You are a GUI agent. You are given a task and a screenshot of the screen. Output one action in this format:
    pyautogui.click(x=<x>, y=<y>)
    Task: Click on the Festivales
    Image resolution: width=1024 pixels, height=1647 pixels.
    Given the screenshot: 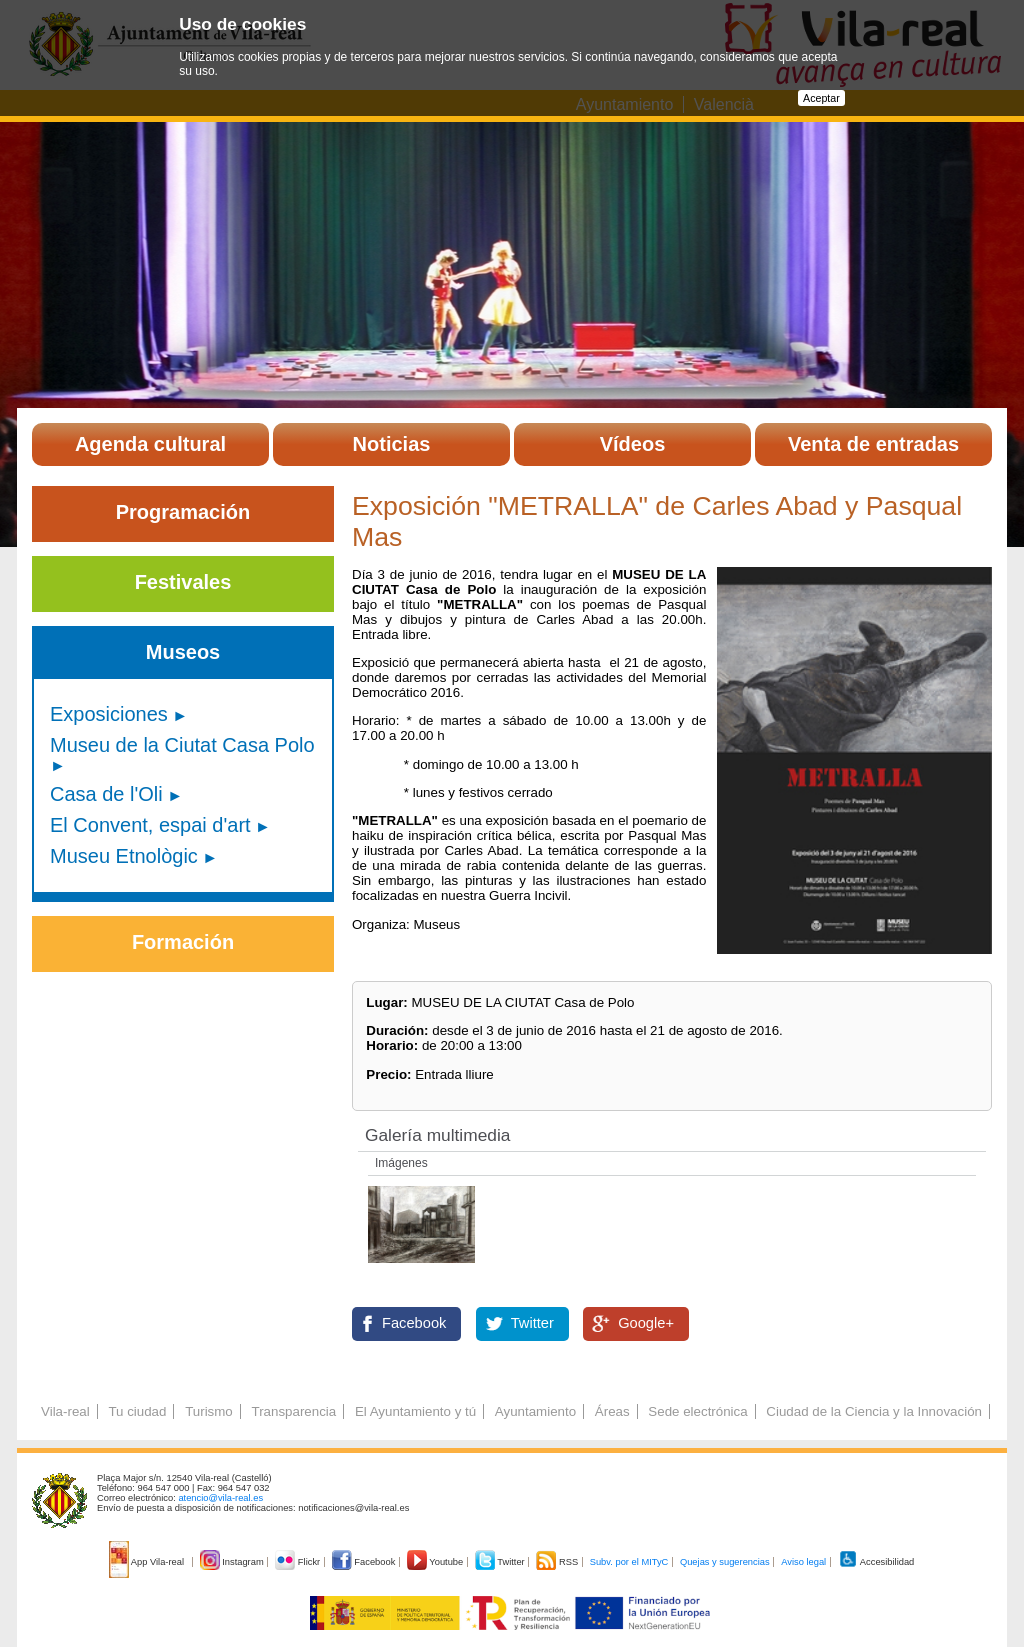 What is the action you would take?
    pyautogui.click(x=183, y=582)
    